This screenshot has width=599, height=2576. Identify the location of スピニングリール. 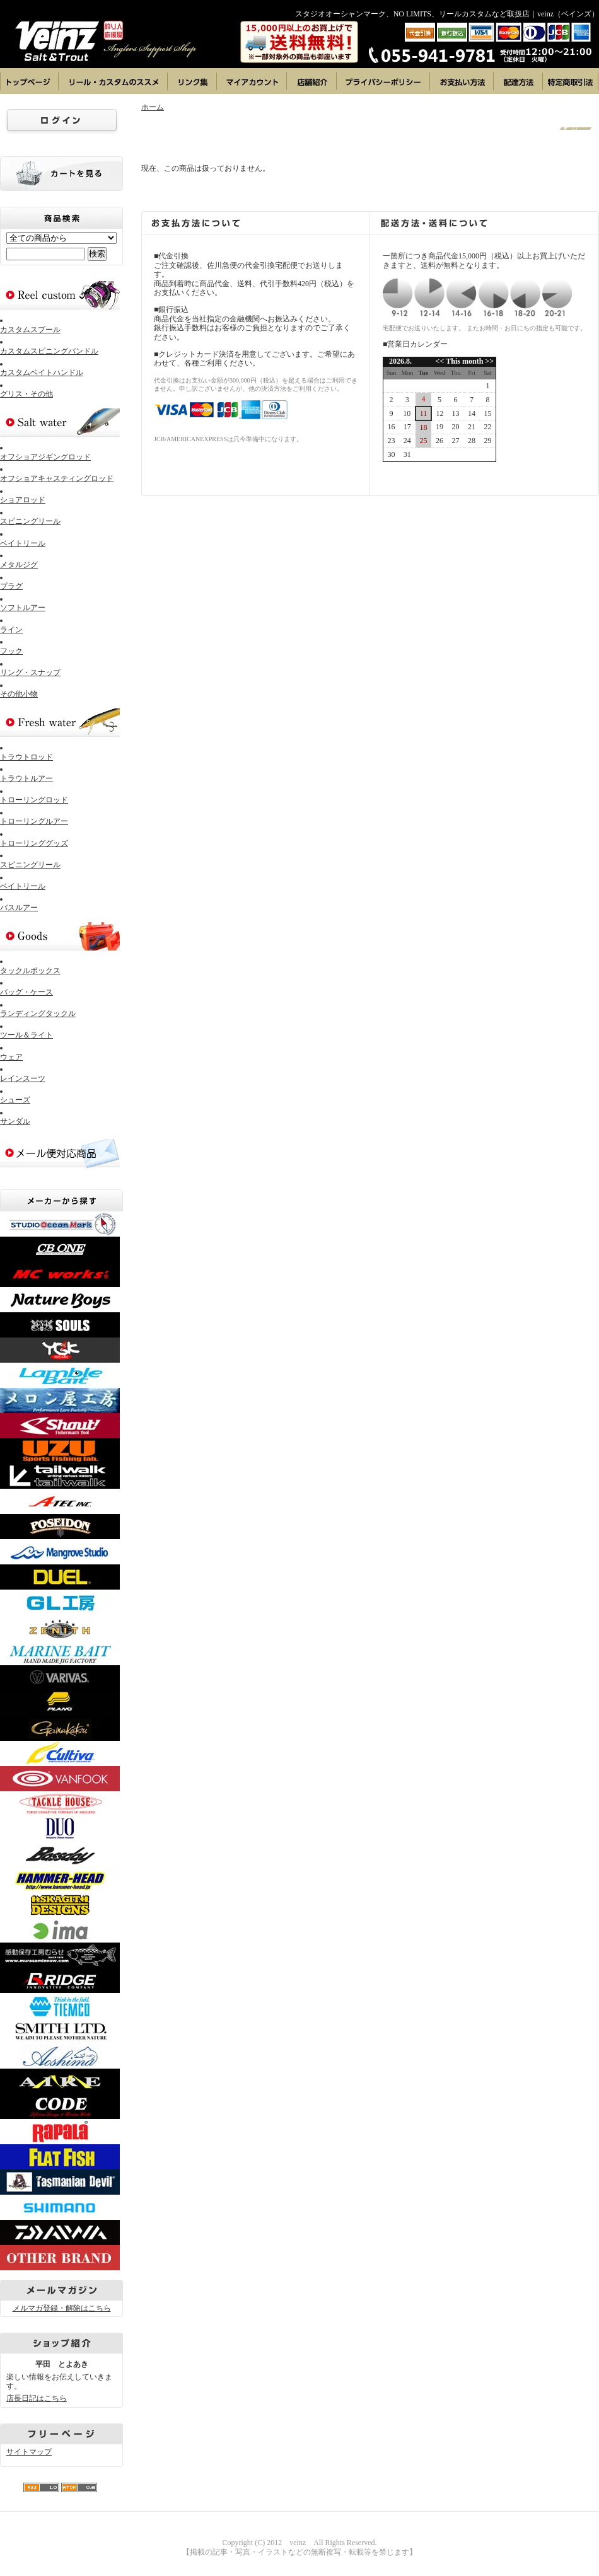
(30, 521).